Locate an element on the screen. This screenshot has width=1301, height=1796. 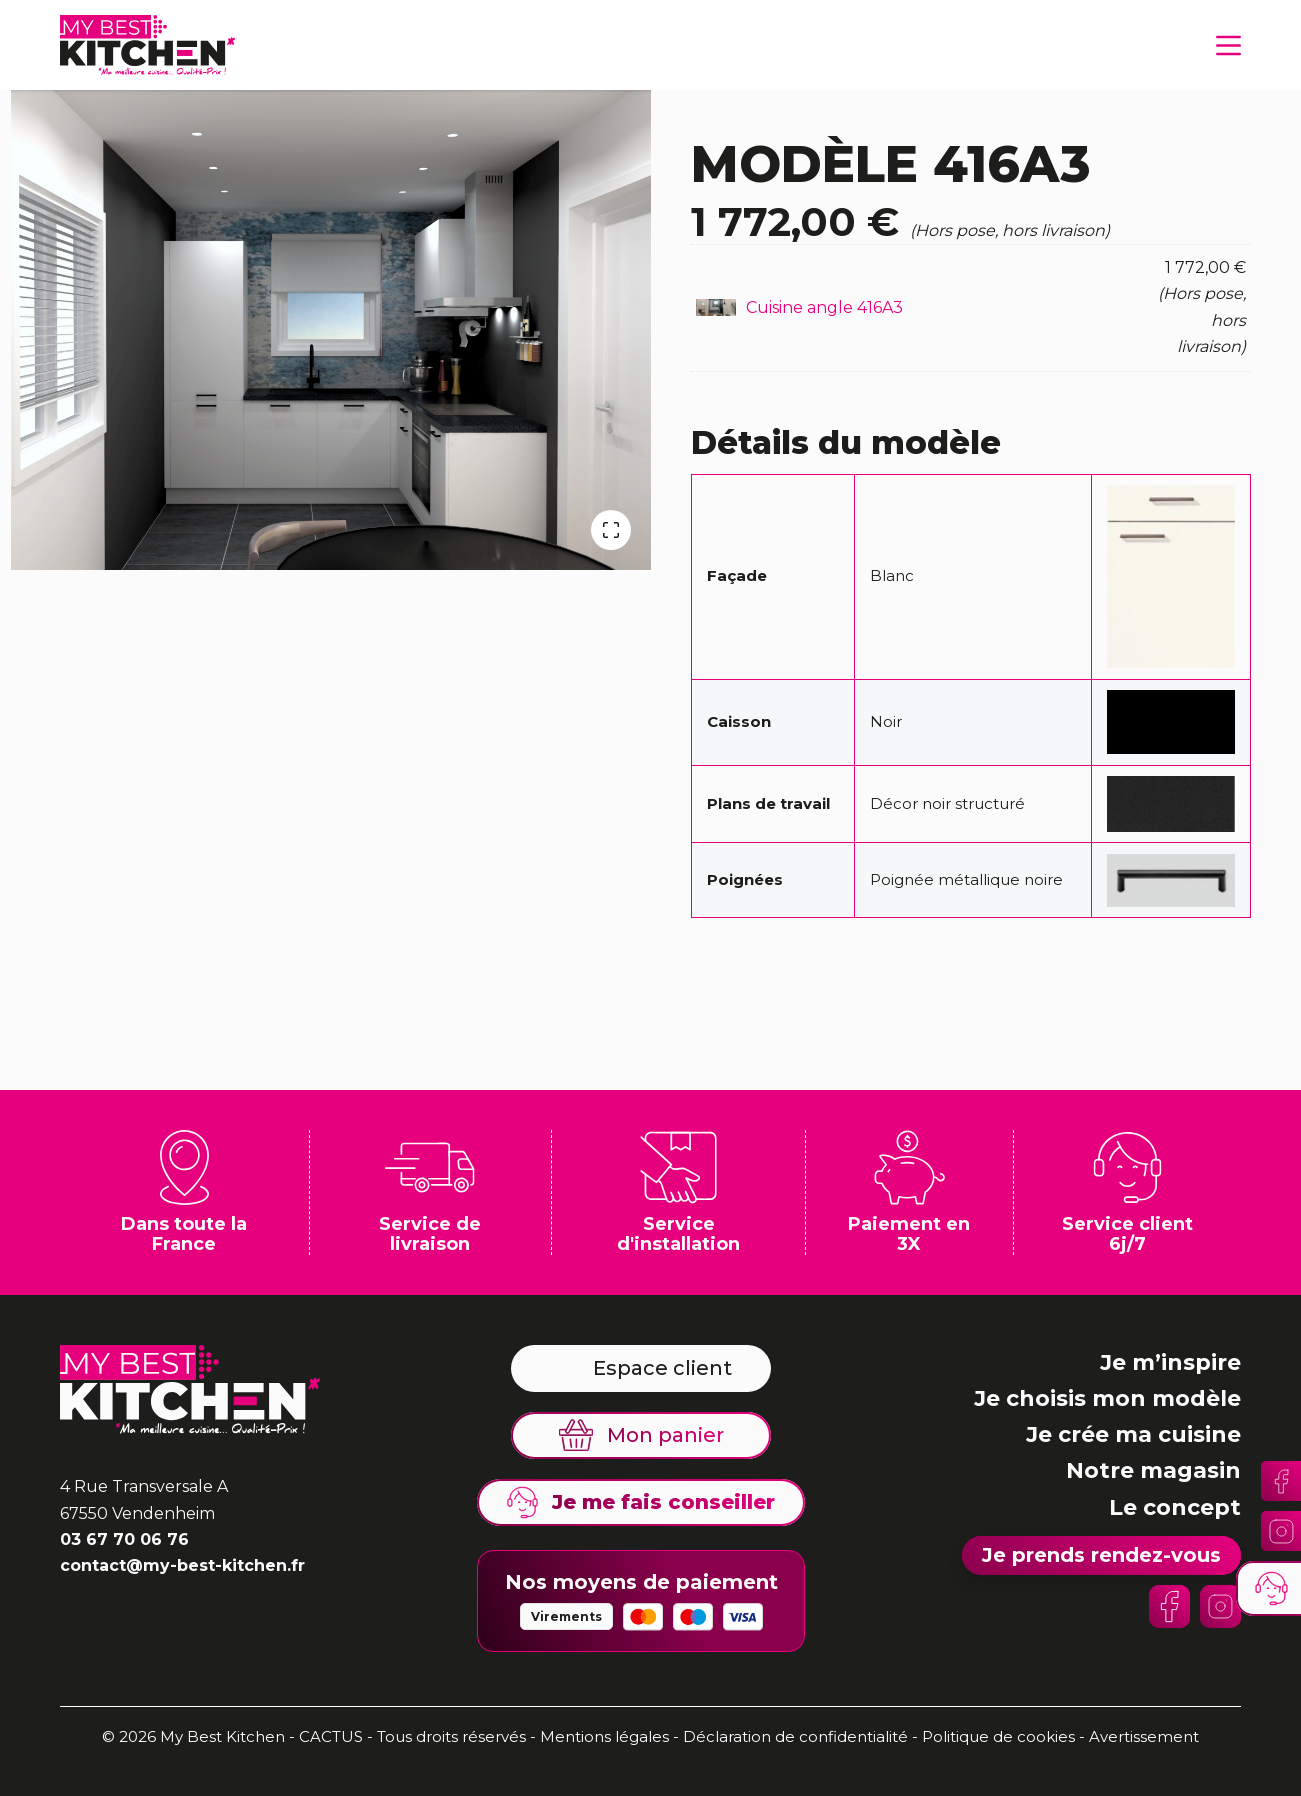
Déclaration de confidentialité is located at coordinates (797, 1736).